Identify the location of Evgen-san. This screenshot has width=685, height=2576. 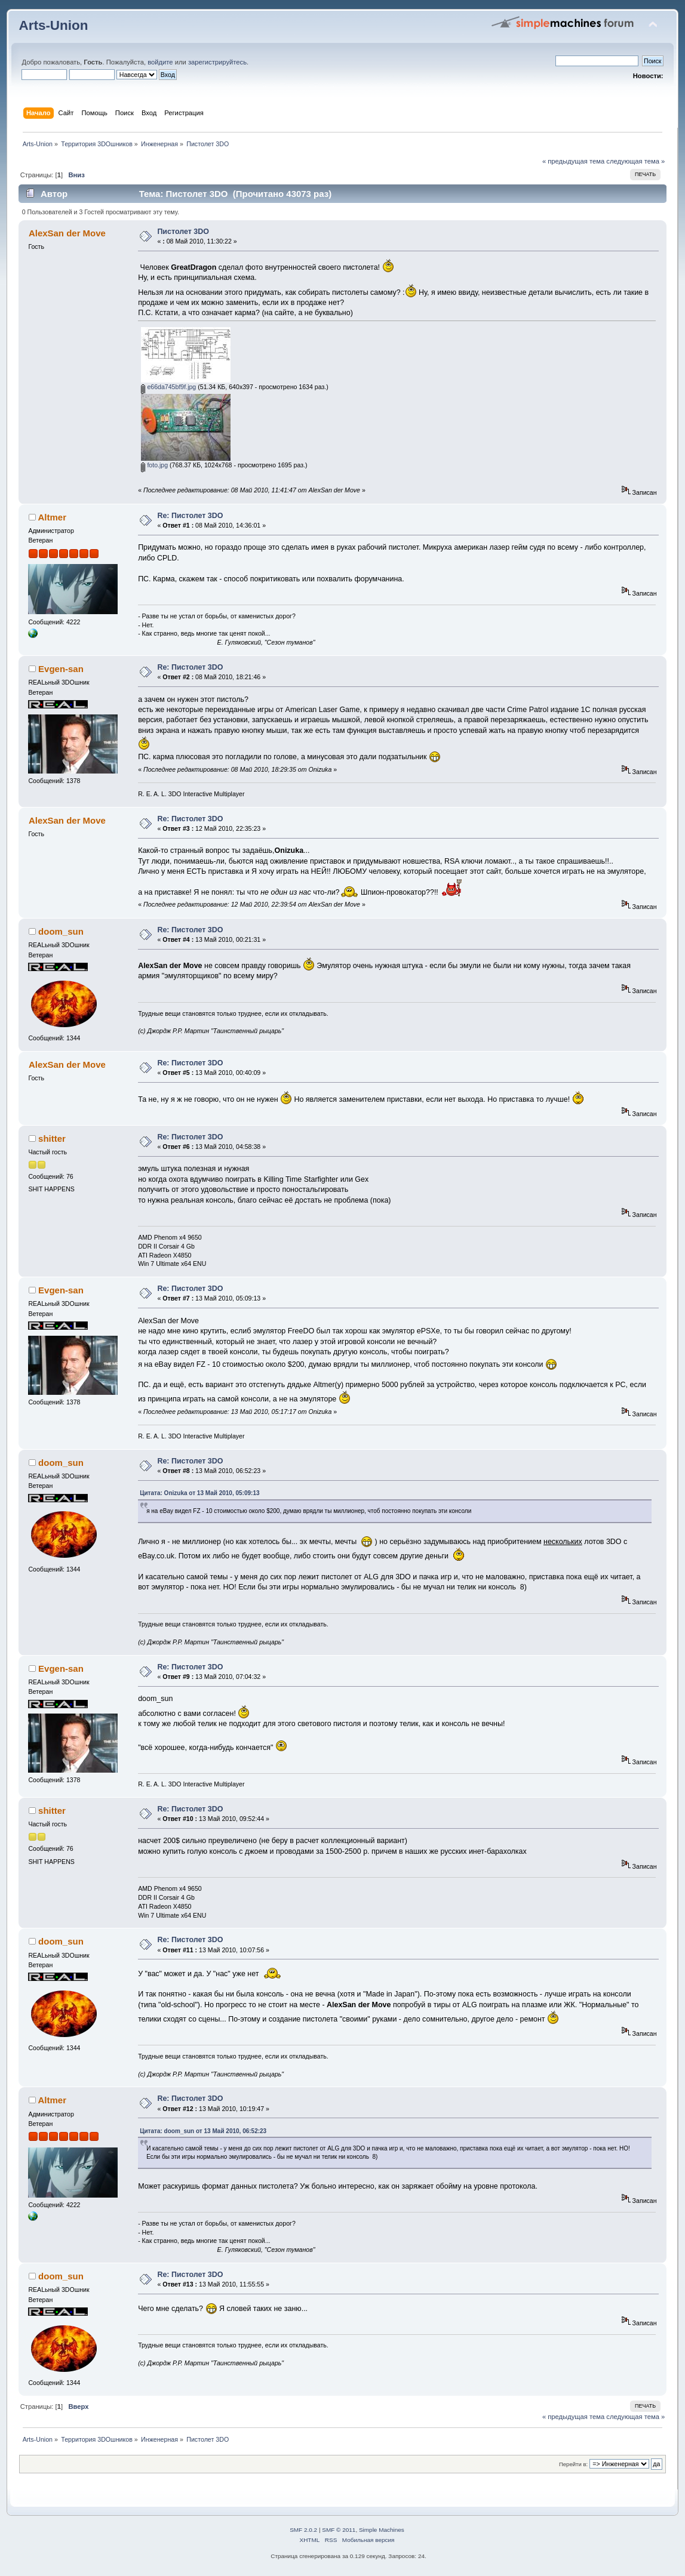
(61, 669).